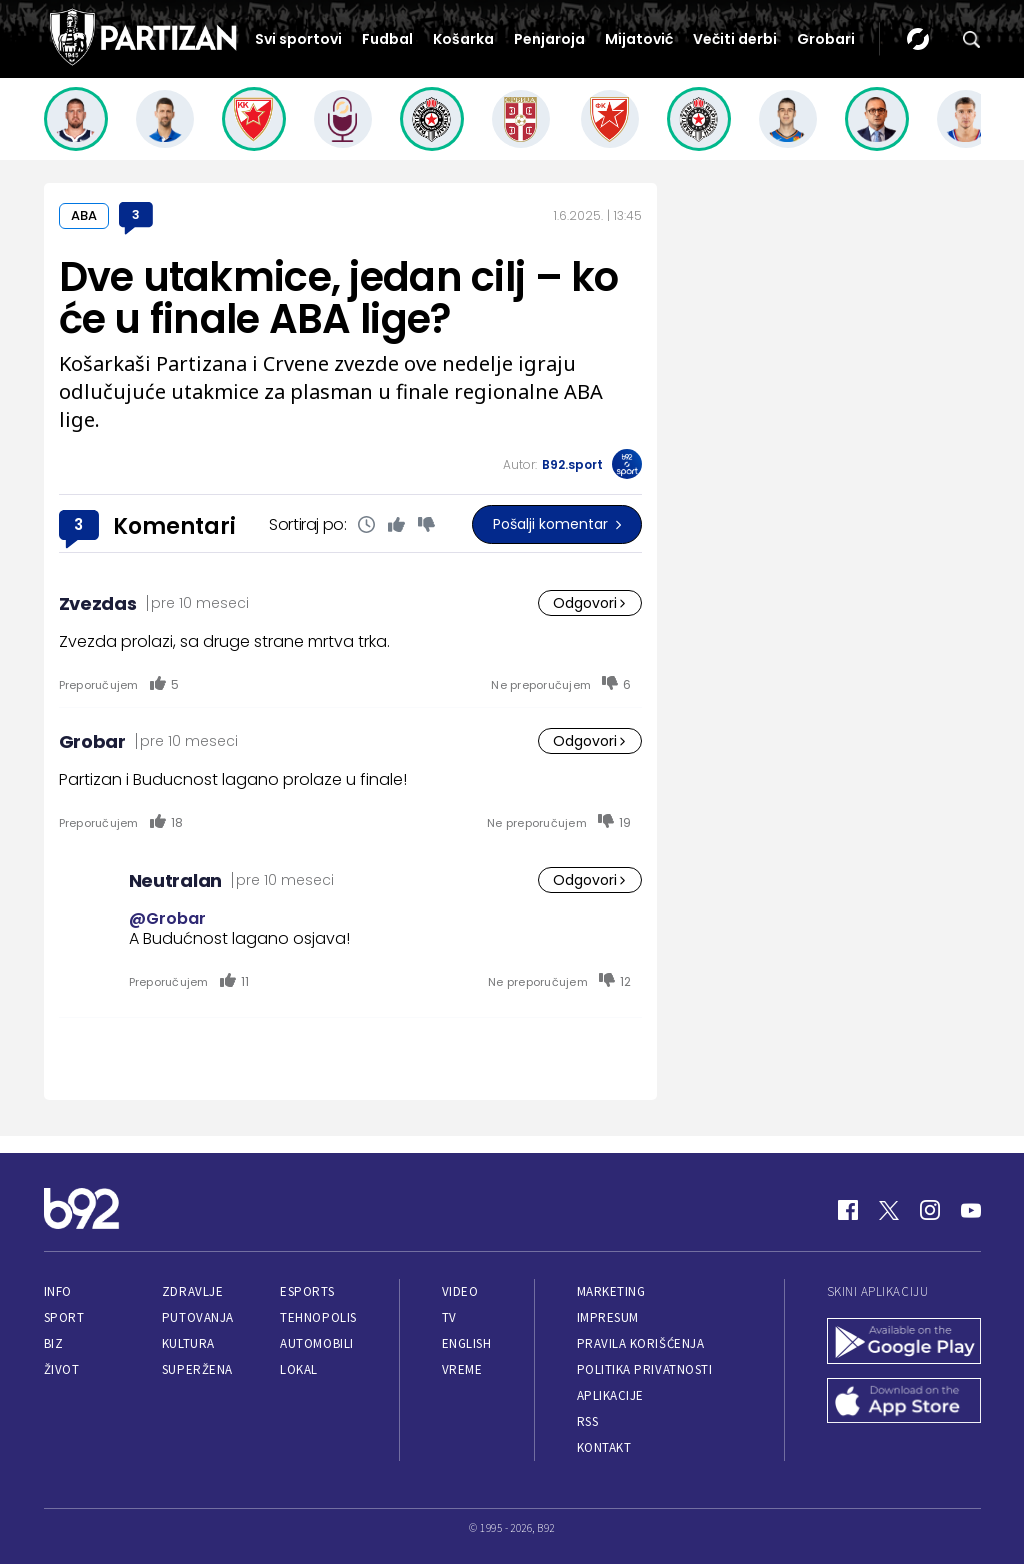 The image size is (1024, 1564). I want to click on [Twitter], so click(889, 1210).